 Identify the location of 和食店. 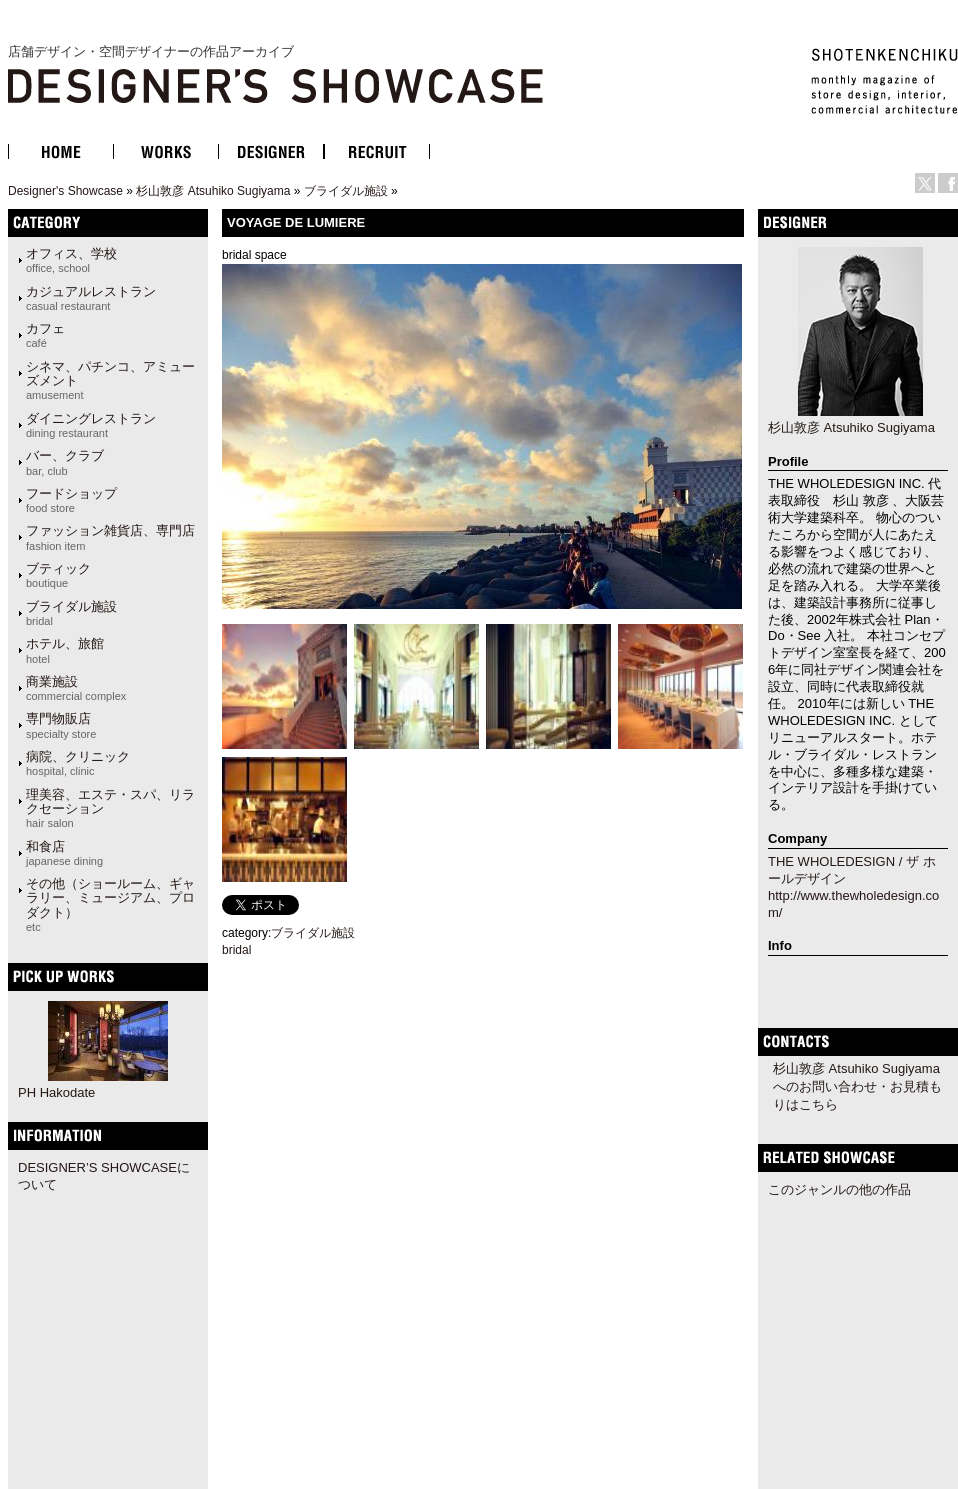
(64, 853).